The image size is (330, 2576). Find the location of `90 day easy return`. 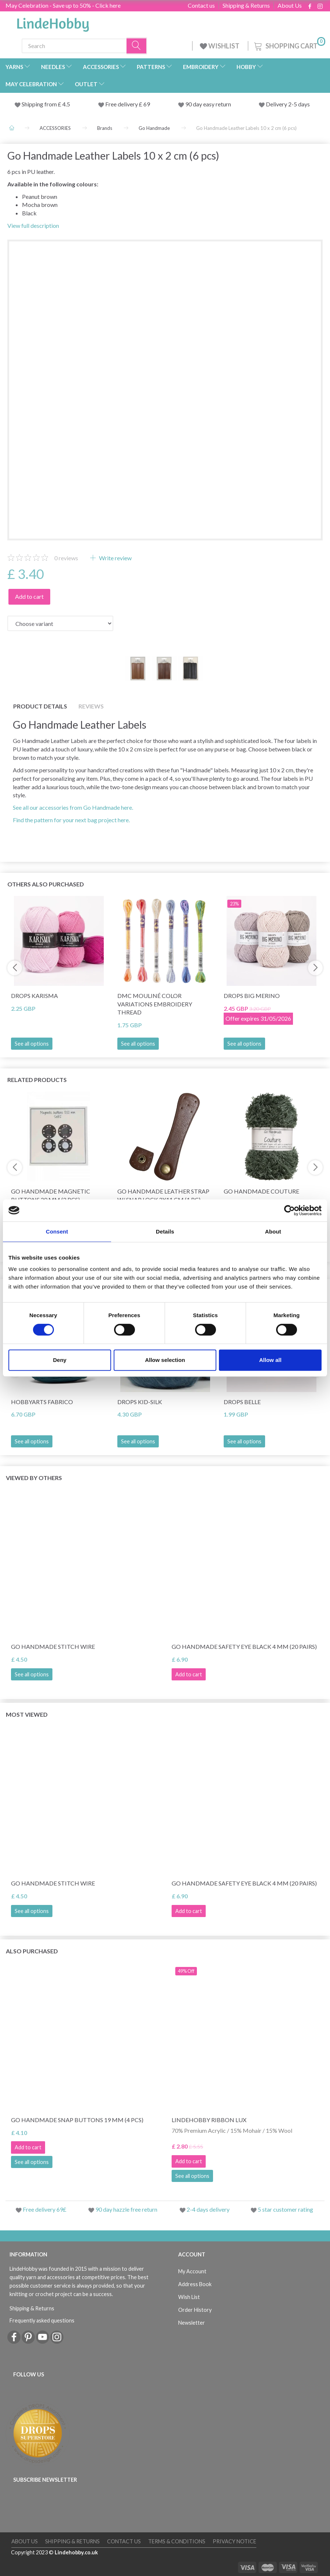

90 day easy return is located at coordinates (208, 104).